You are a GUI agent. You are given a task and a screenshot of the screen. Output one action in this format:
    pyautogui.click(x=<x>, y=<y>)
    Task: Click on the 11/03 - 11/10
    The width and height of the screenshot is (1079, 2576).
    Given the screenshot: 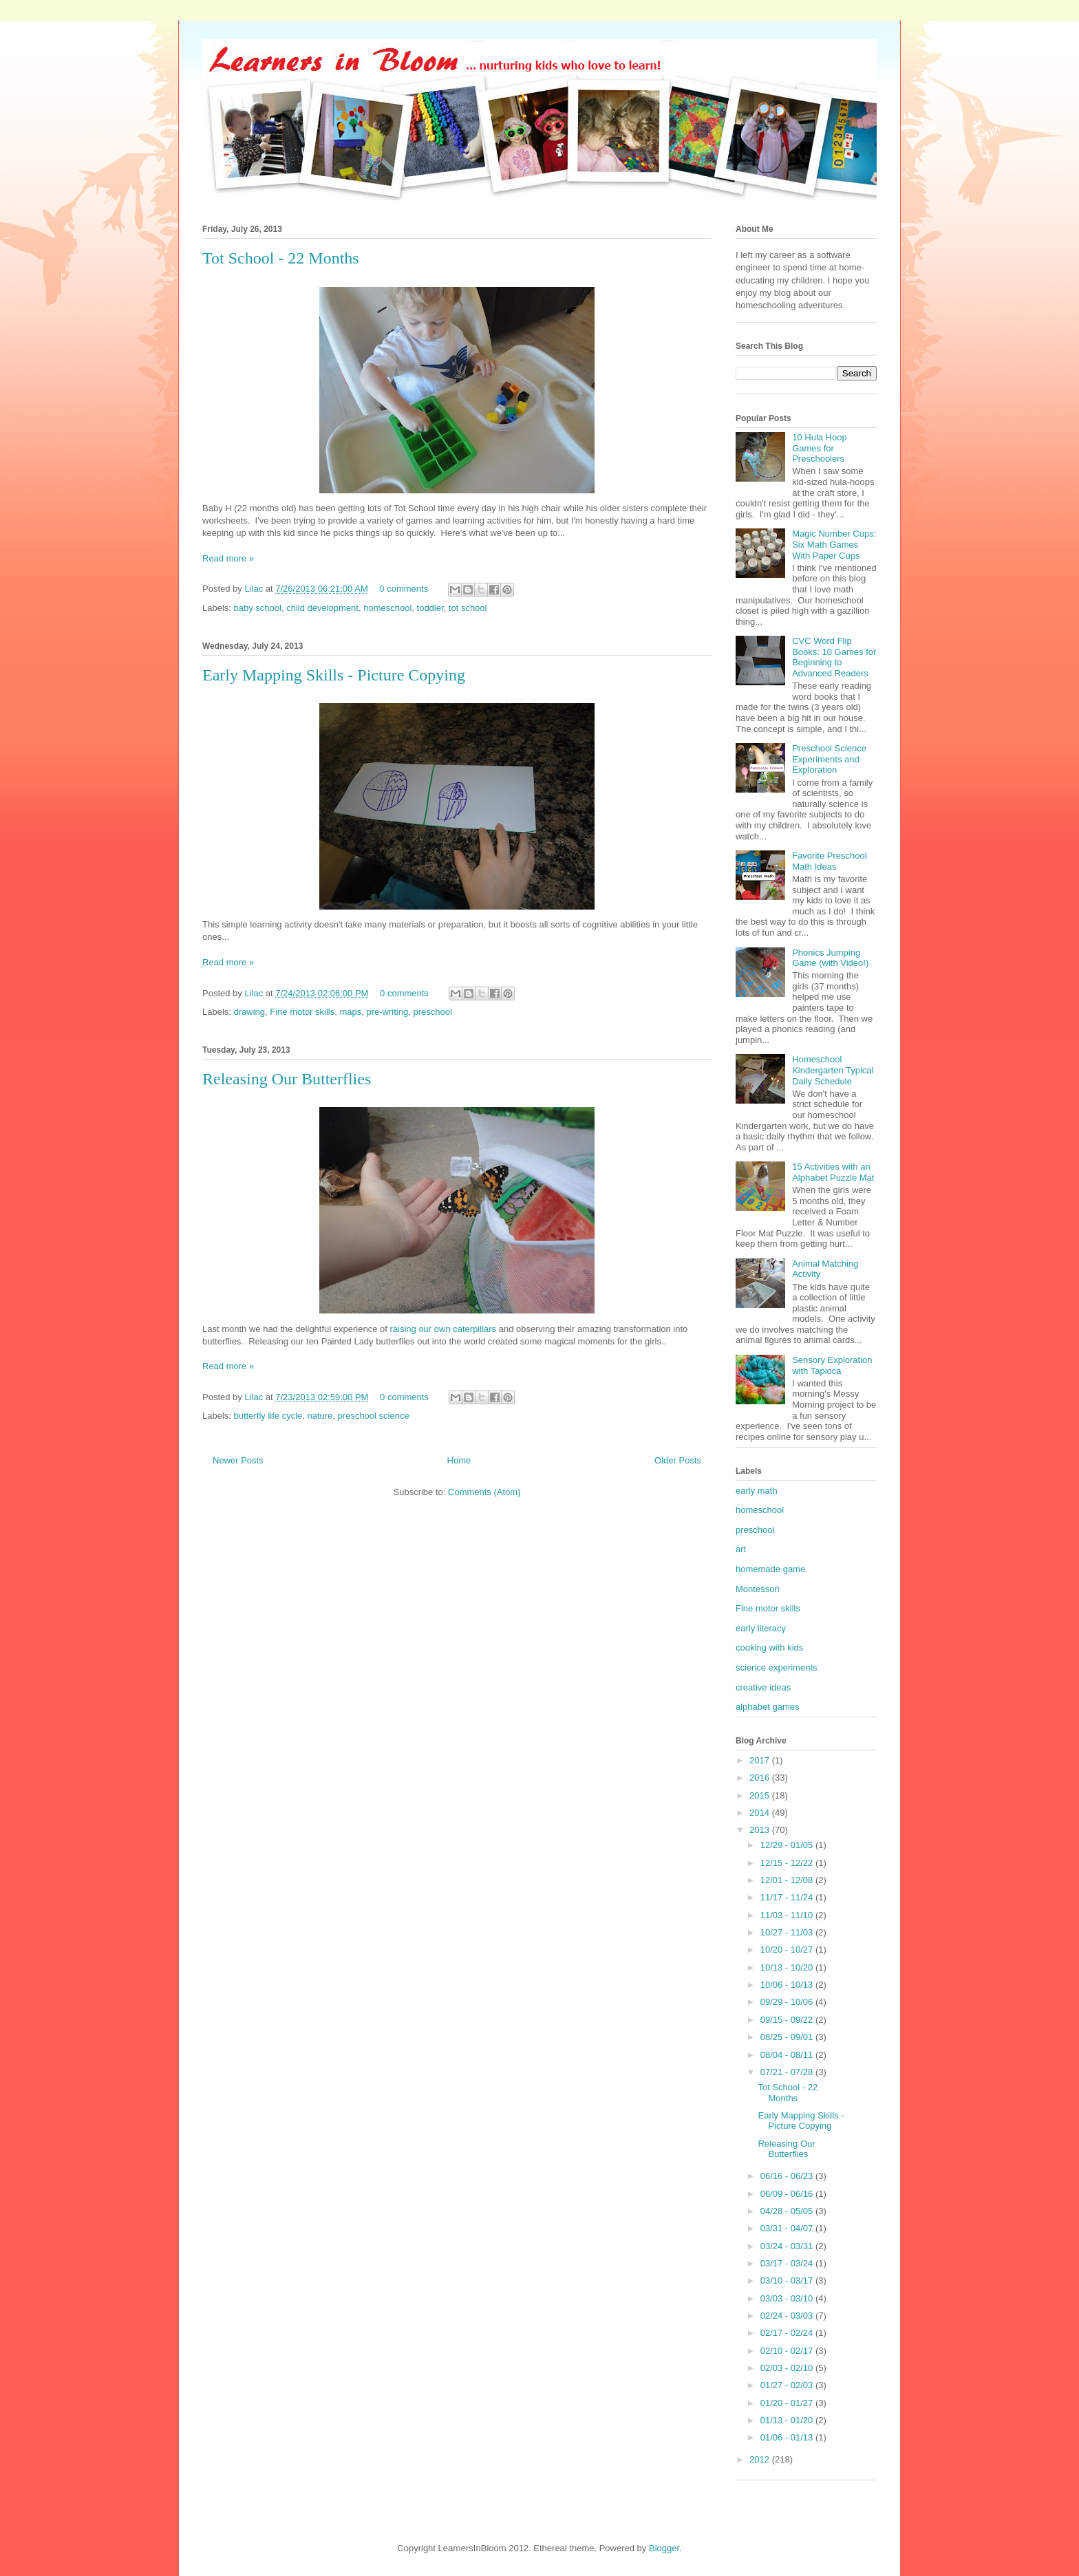 What is the action you would take?
    pyautogui.click(x=787, y=1915)
    